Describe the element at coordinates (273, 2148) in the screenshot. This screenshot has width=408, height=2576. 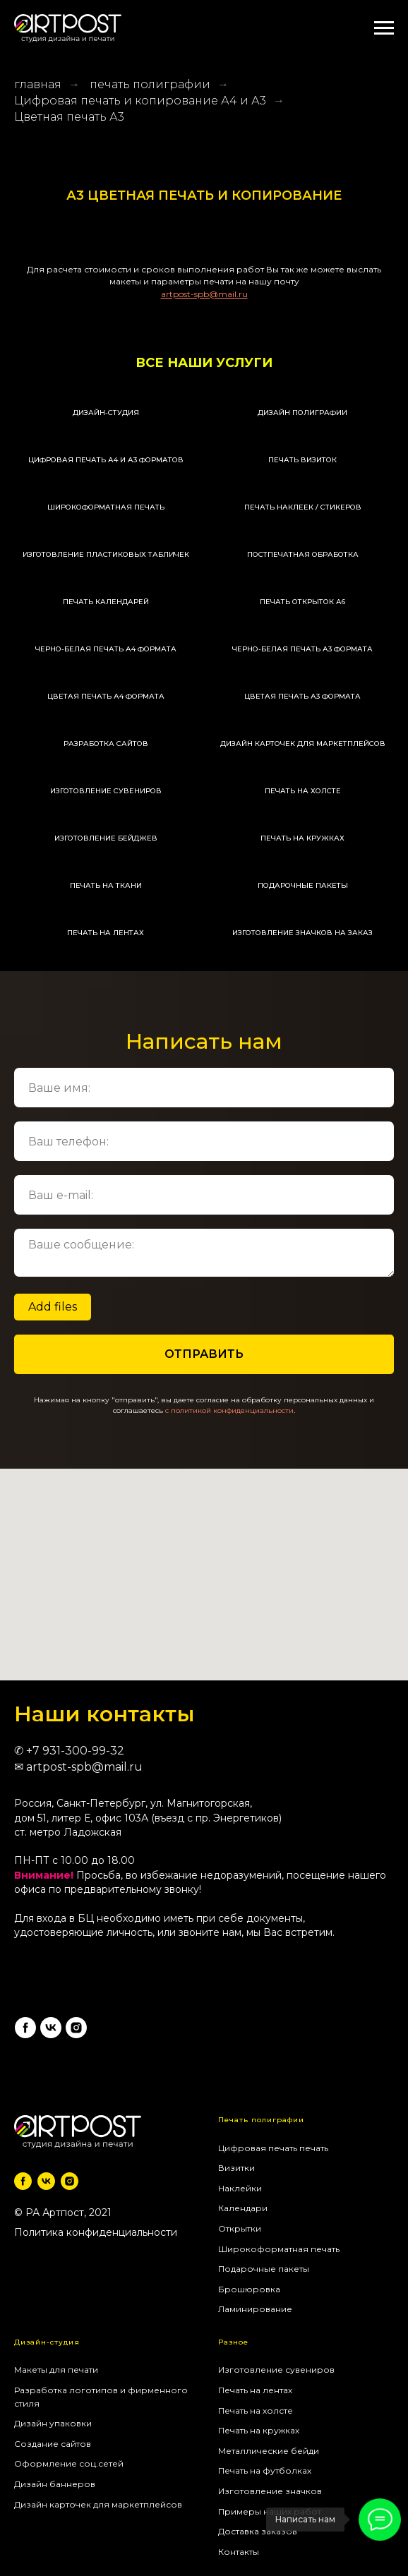
I see `Цифровая печать печать` at that location.